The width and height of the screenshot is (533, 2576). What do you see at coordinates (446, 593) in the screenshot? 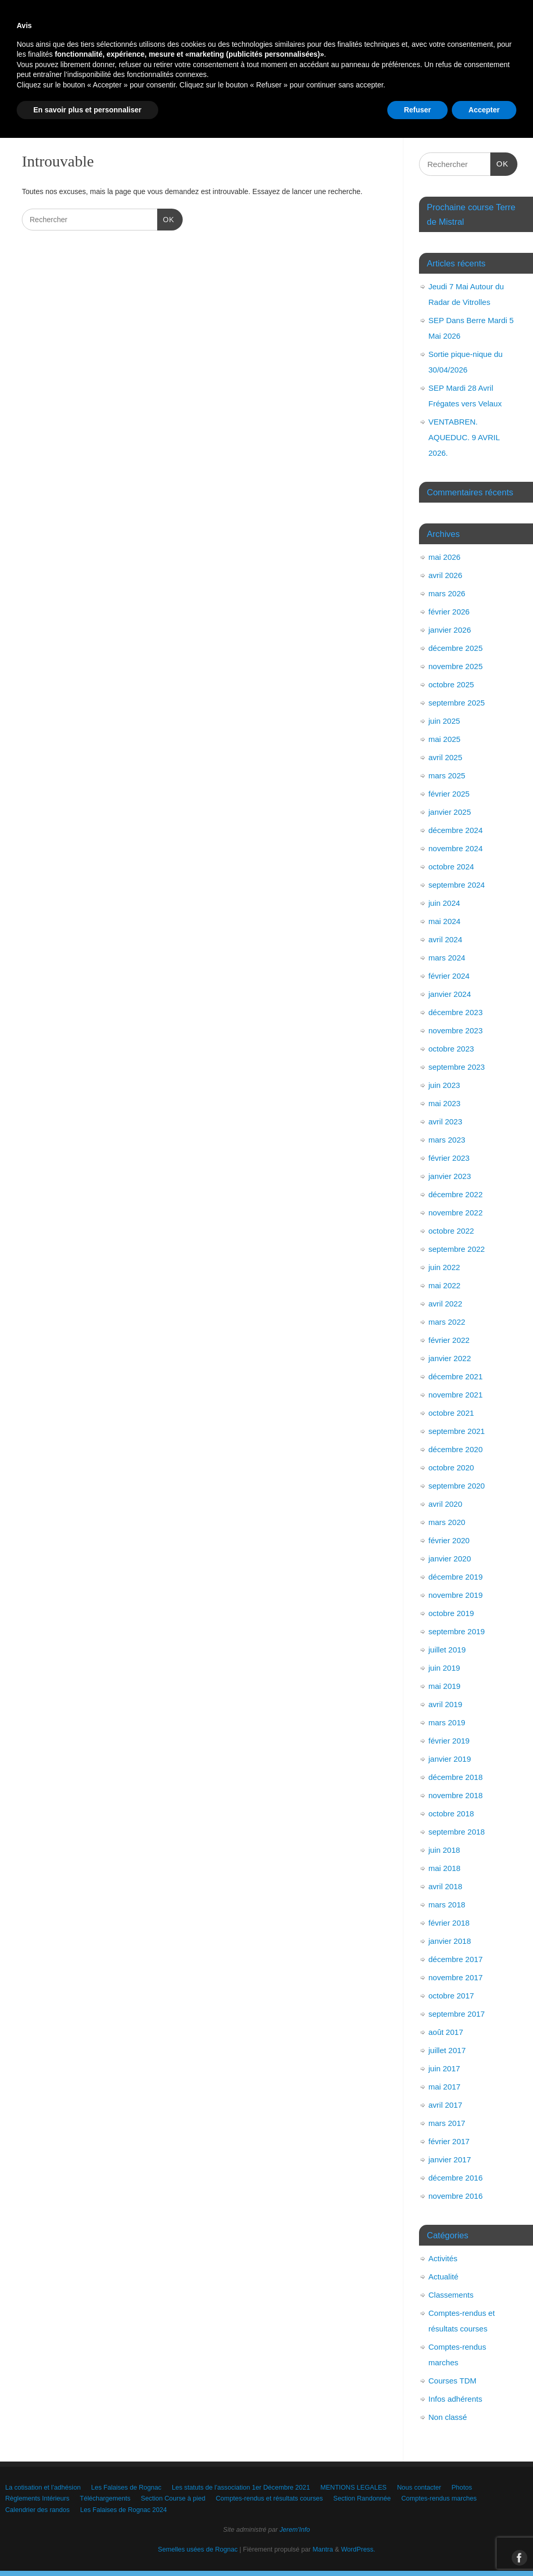
I see `mars 2026` at bounding box center [446, 593].